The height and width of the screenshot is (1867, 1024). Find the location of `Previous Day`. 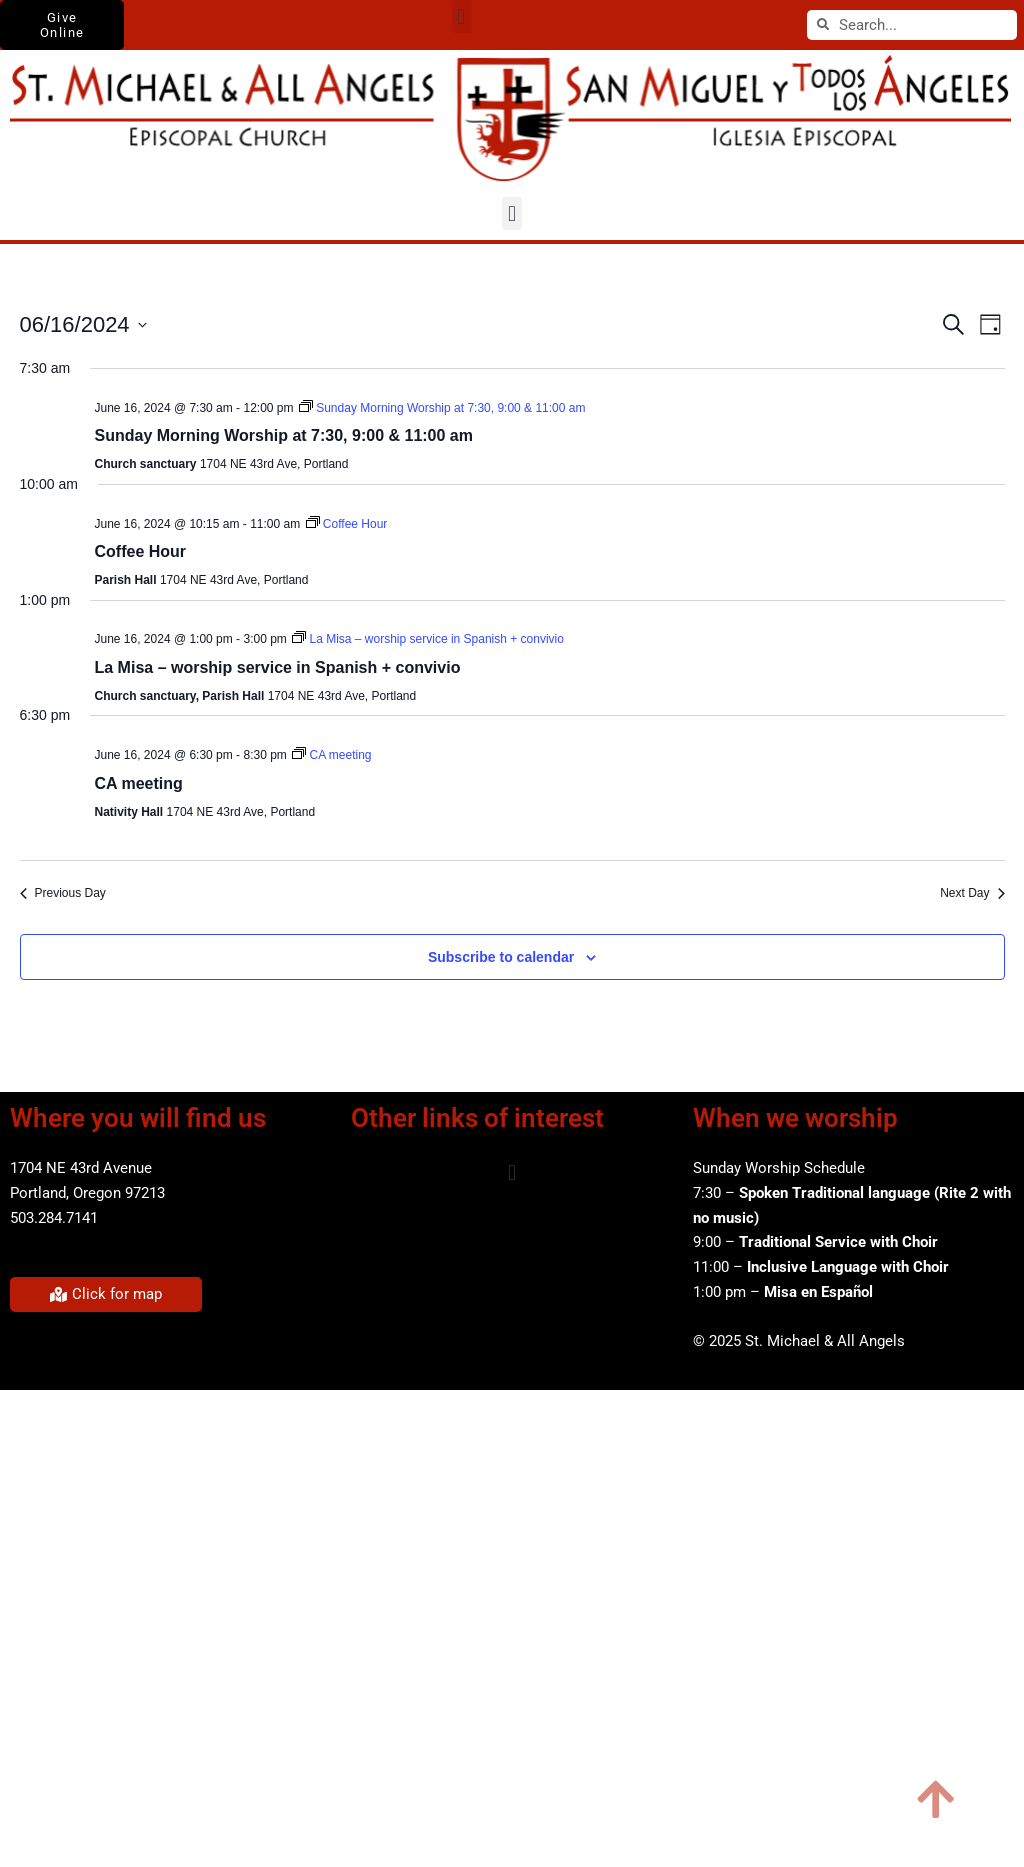

Previous Day is located at coordinates (63, 893).